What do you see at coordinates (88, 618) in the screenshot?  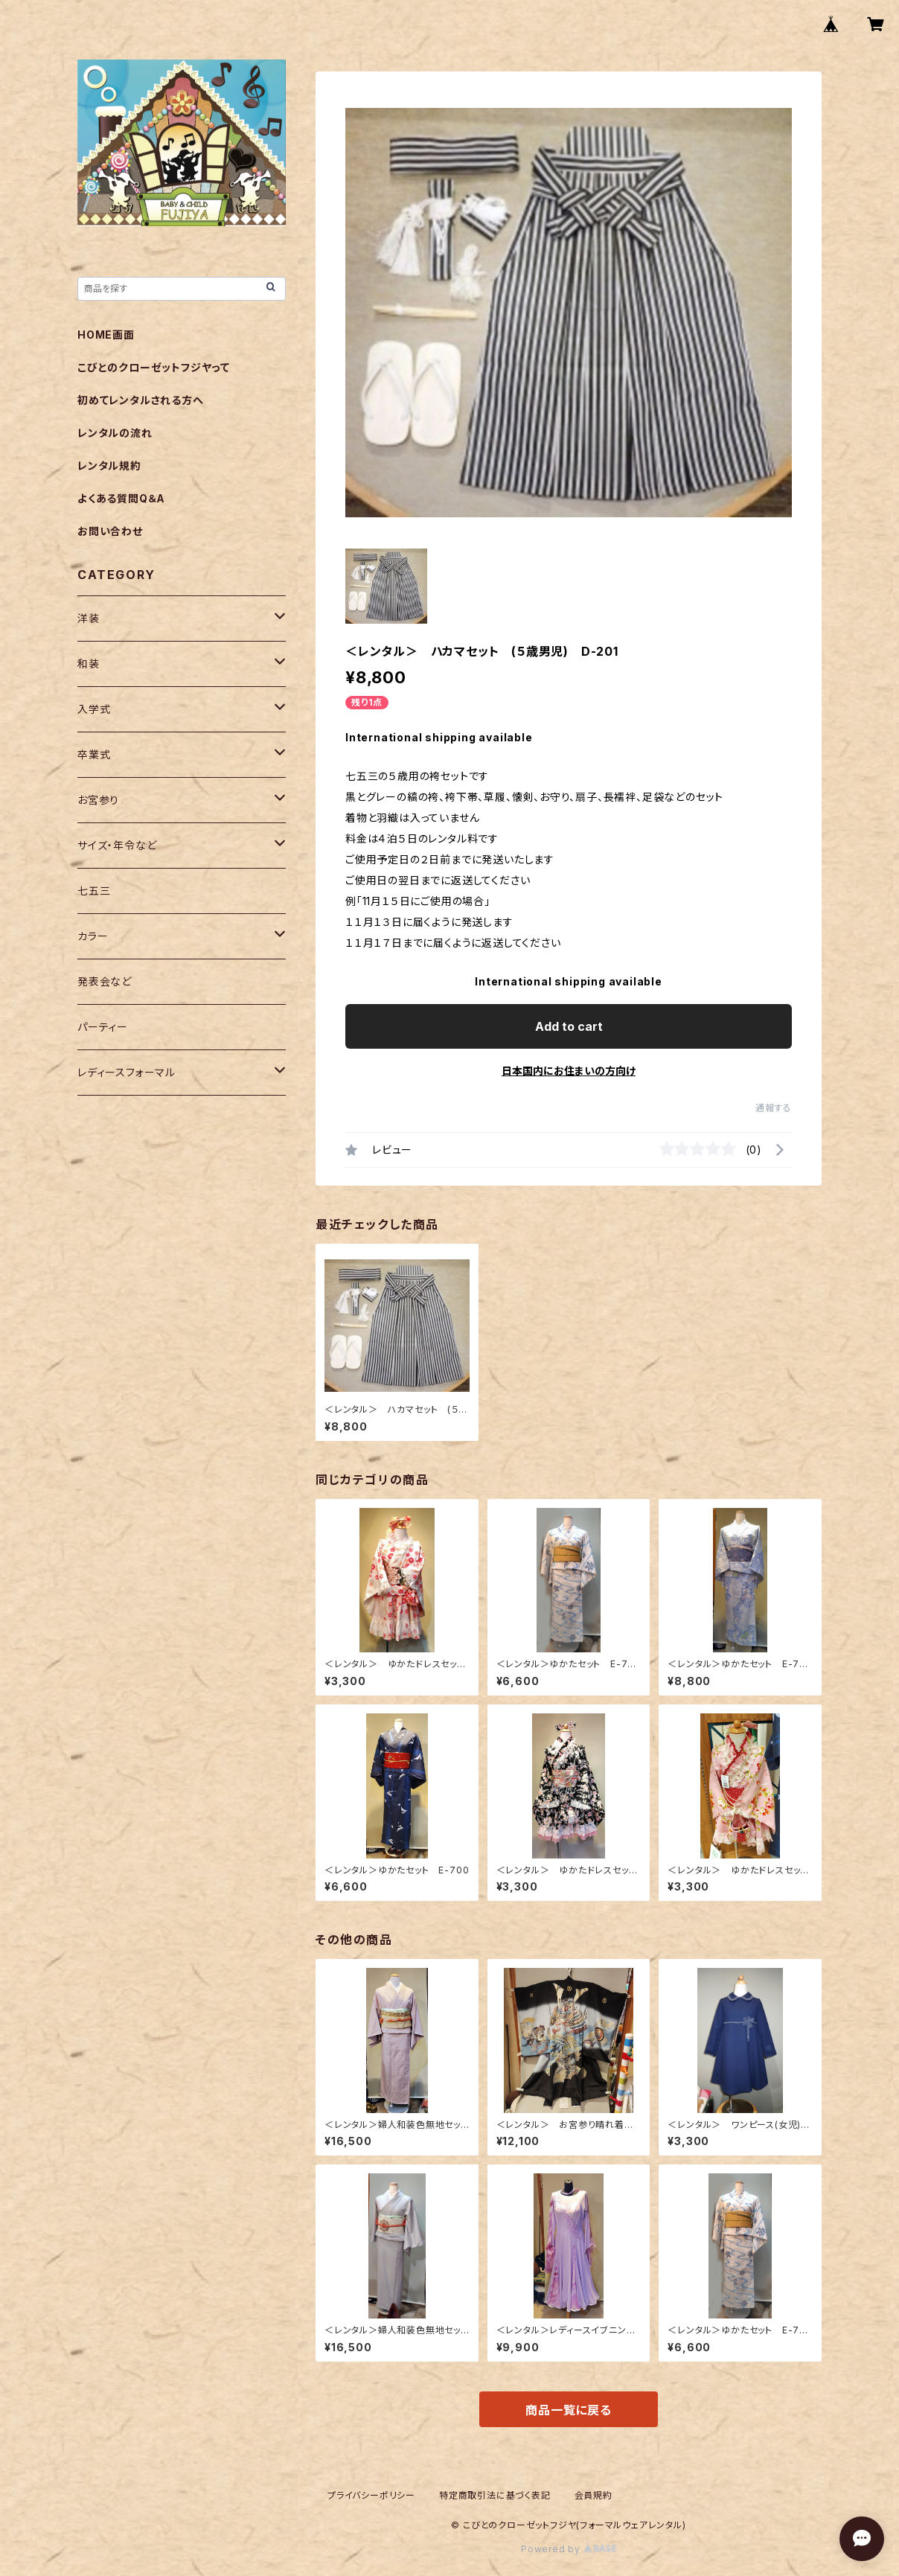 I see `洋装` at bounding box center [88, 618].